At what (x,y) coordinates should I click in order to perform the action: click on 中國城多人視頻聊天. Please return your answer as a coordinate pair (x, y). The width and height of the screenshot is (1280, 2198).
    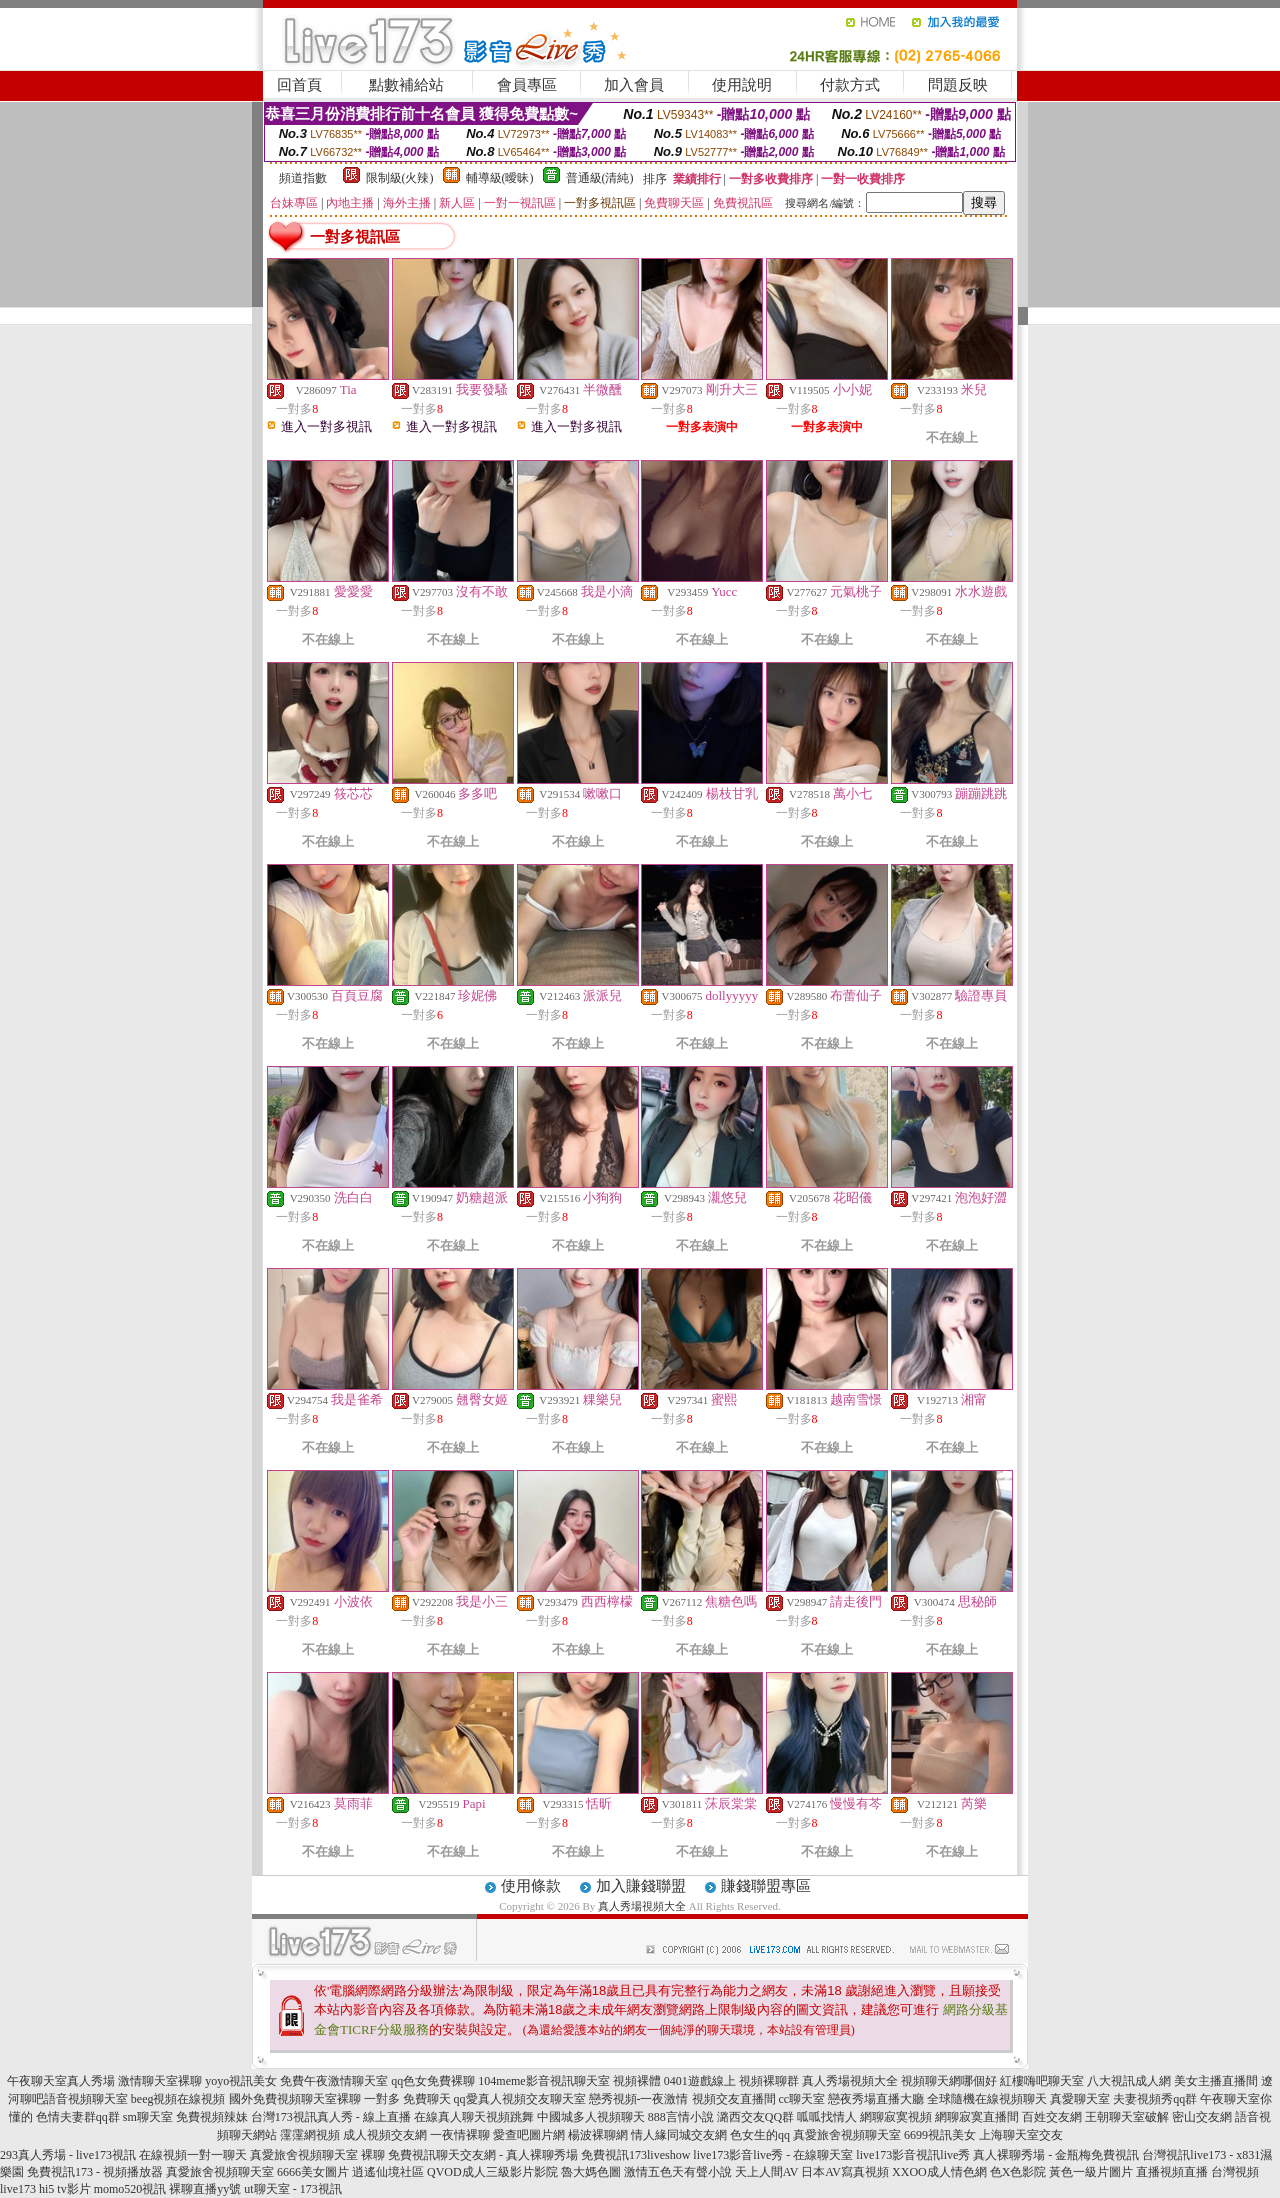
    Looking at the image, I should click on (591, 2117).